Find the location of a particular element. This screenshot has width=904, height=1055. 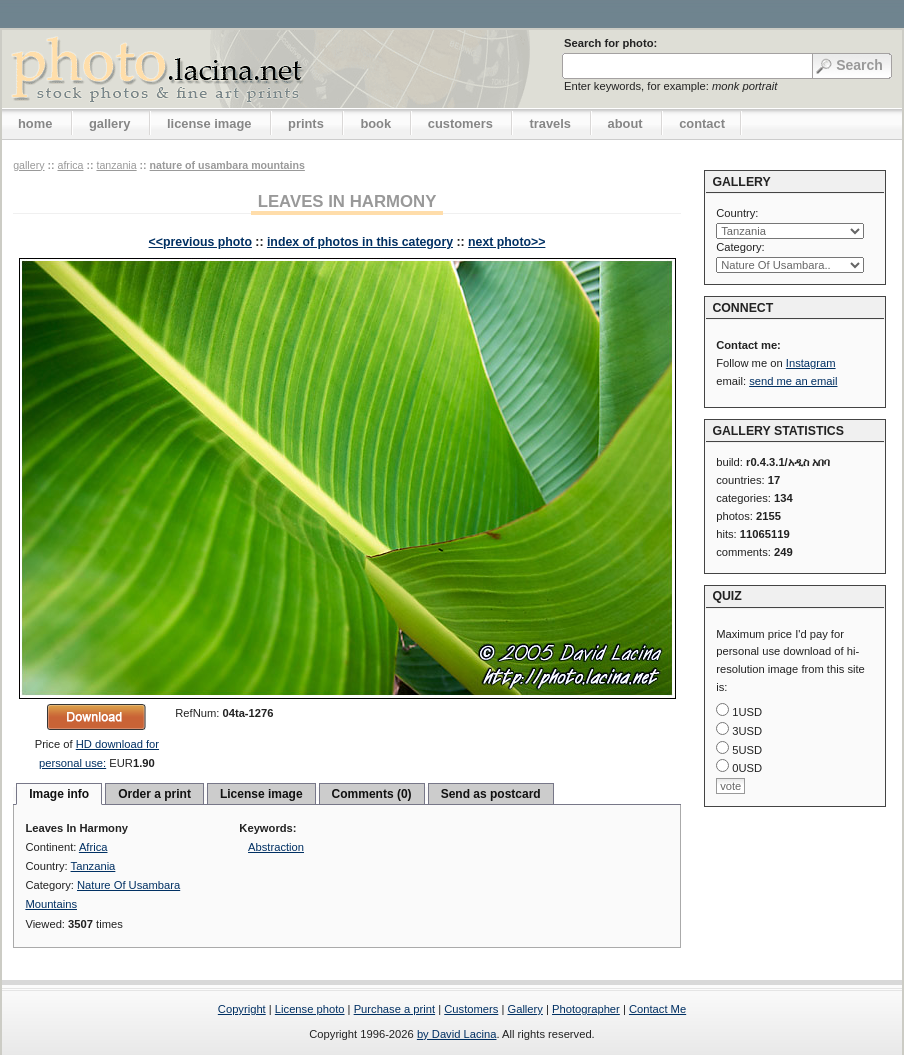

Customers is located at coordinates (471, 1009).